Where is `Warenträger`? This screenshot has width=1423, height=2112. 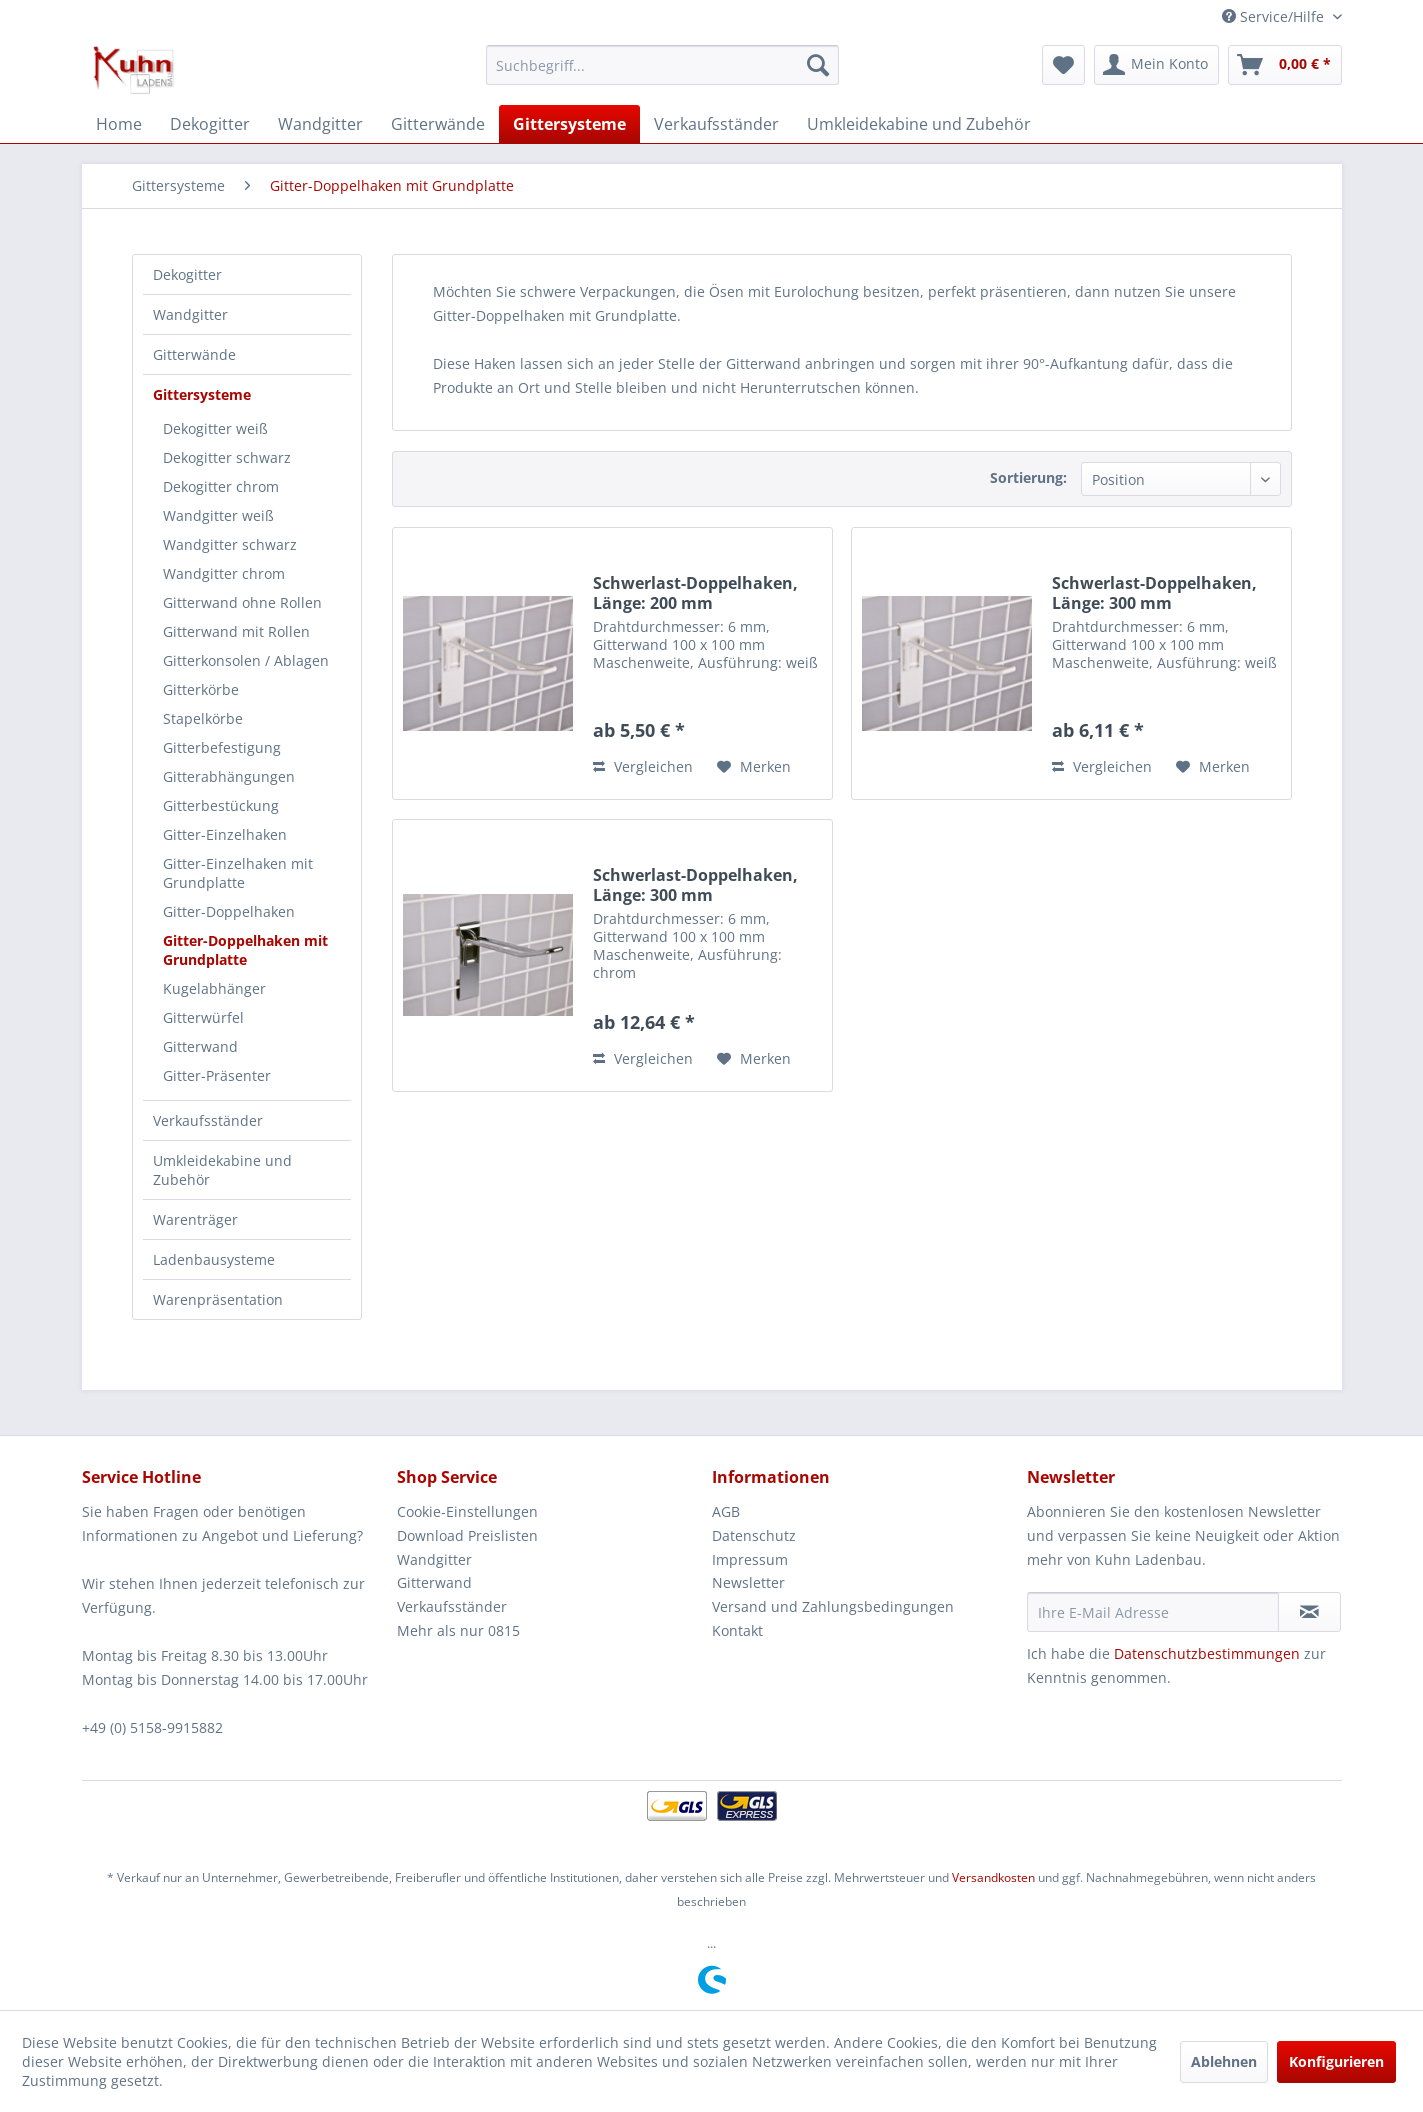 Warenträger is located at coordinates (195, 1219).